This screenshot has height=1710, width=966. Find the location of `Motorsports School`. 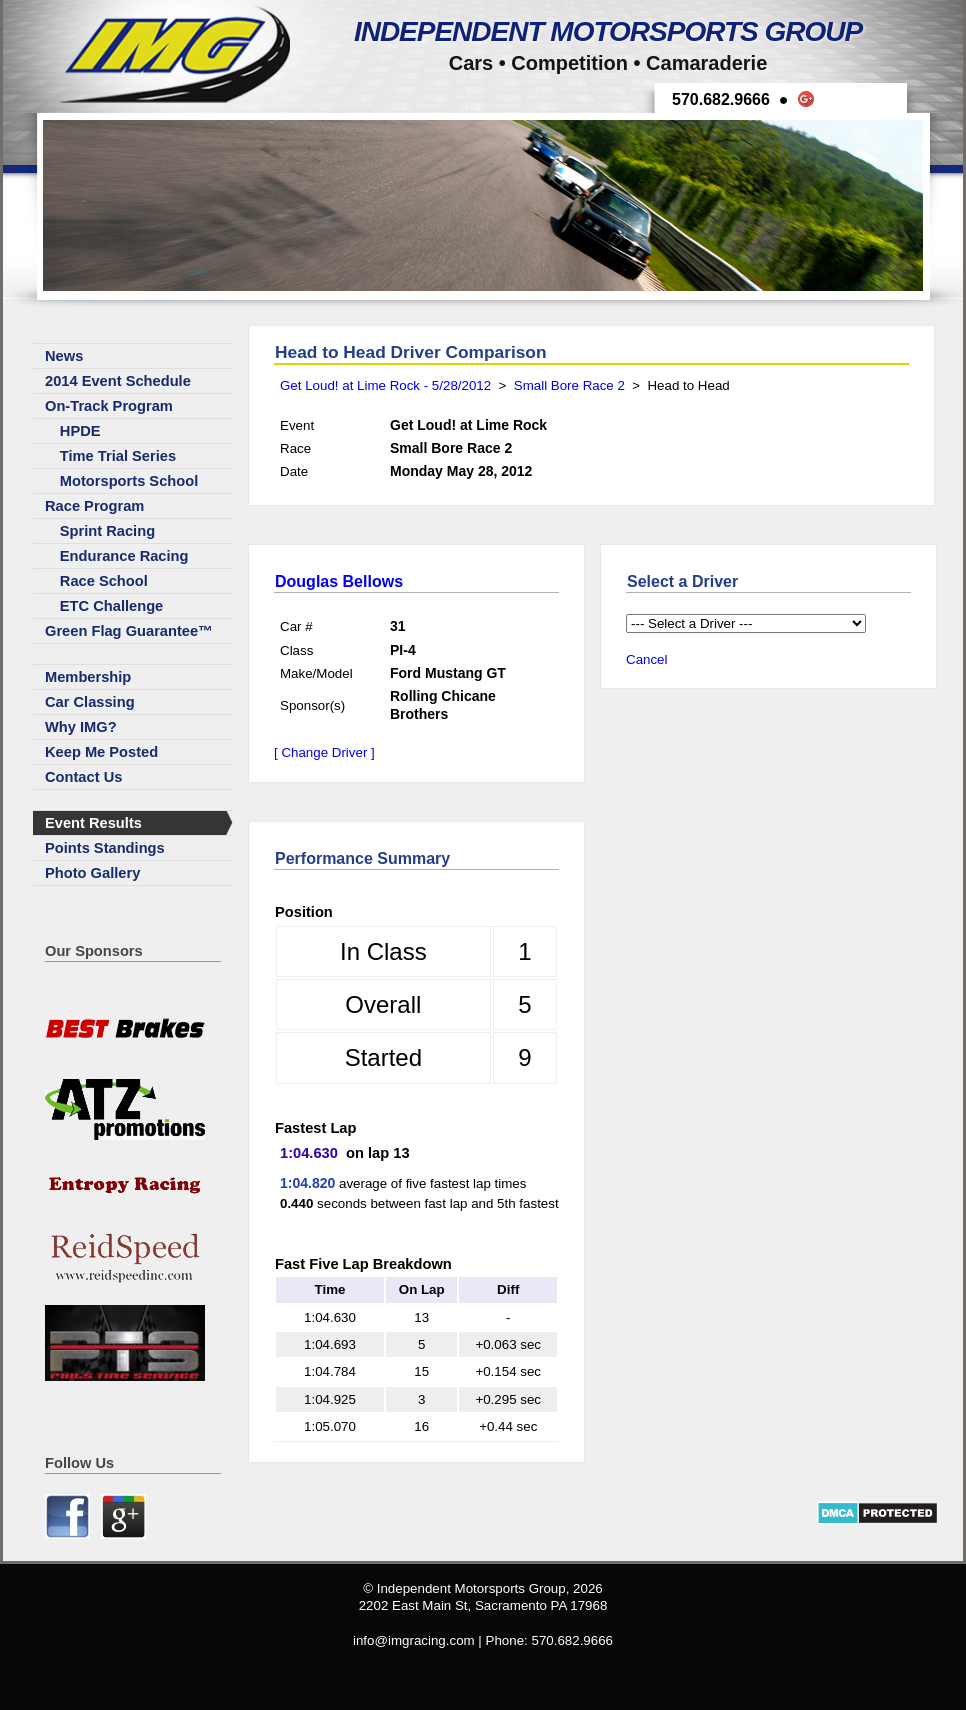

Motorsports School is located at coordinates (129, 481).